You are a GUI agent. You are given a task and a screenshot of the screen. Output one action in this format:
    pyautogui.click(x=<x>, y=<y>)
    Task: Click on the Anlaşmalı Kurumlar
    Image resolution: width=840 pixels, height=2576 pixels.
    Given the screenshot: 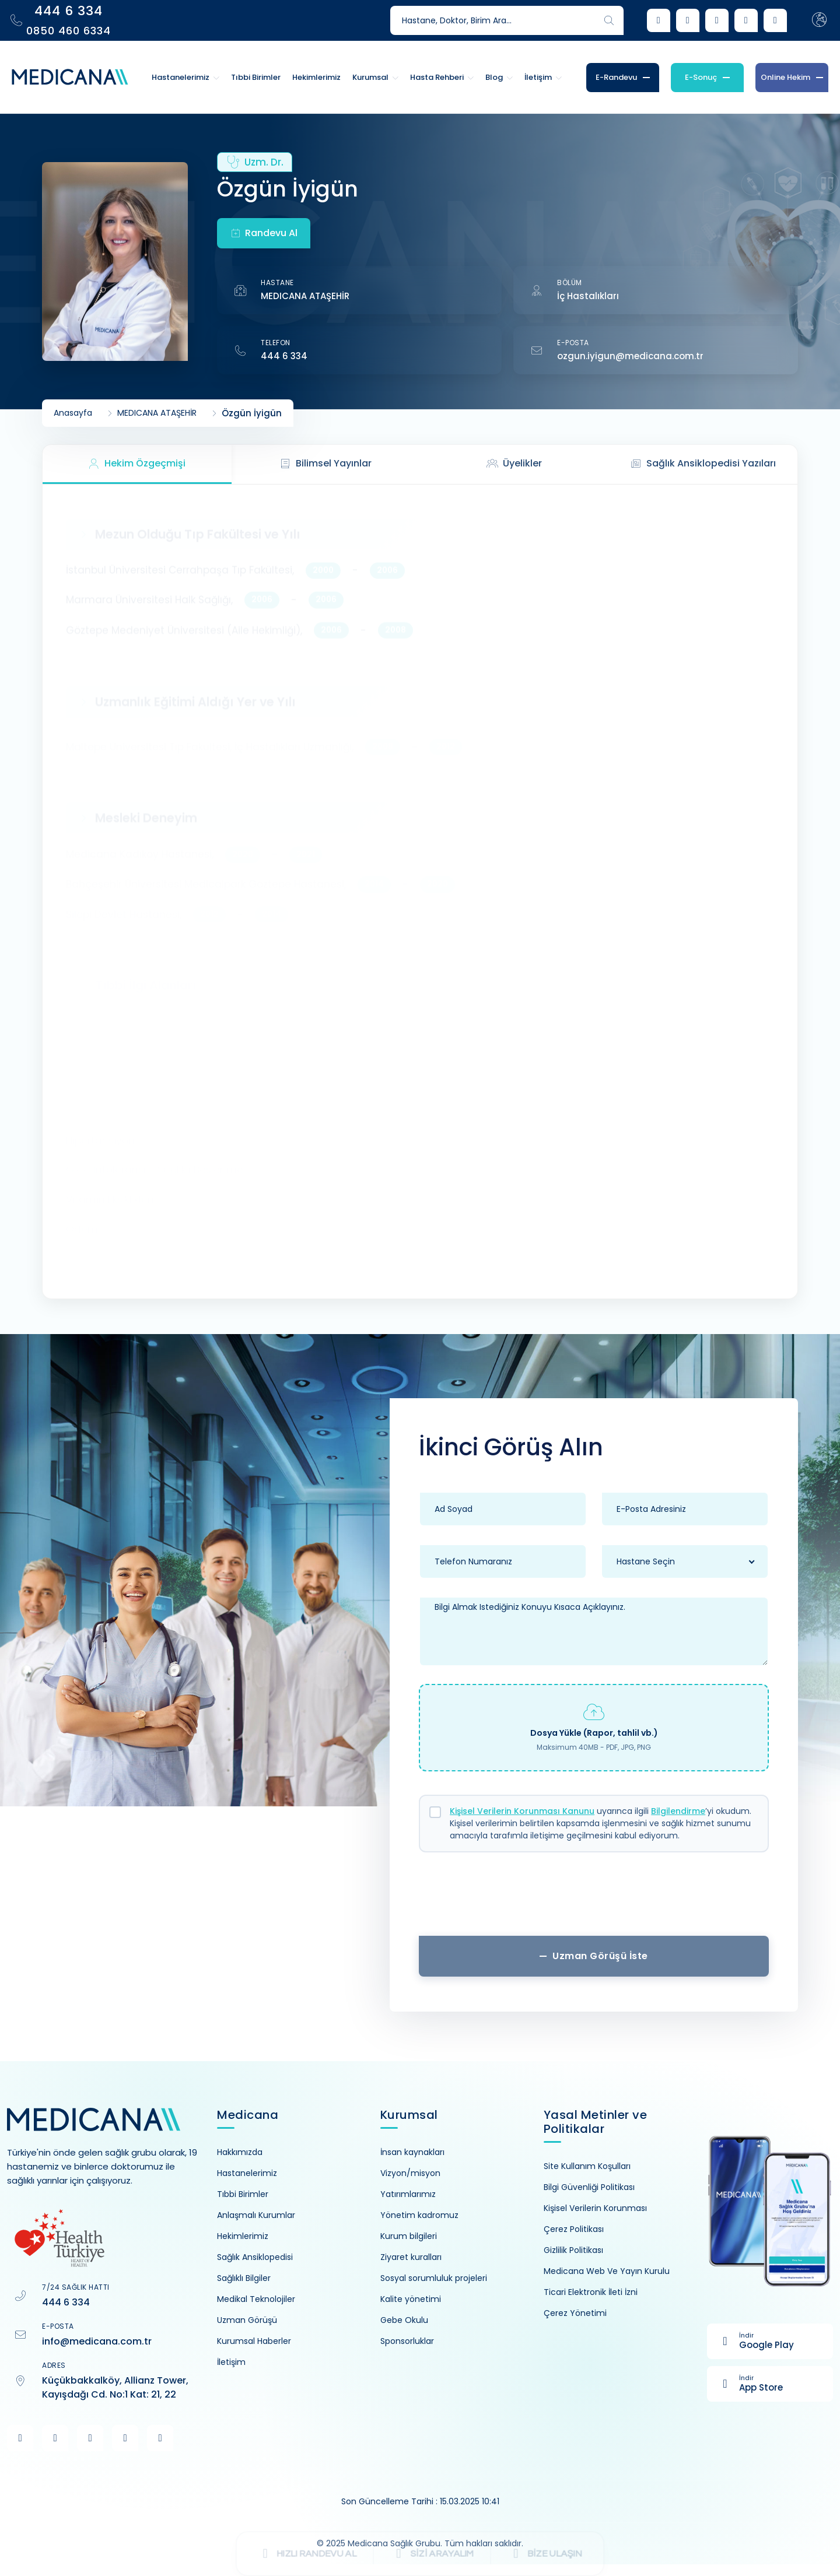 What is the action you would take?
    pyautogui.click(x=256, y=2215)
    